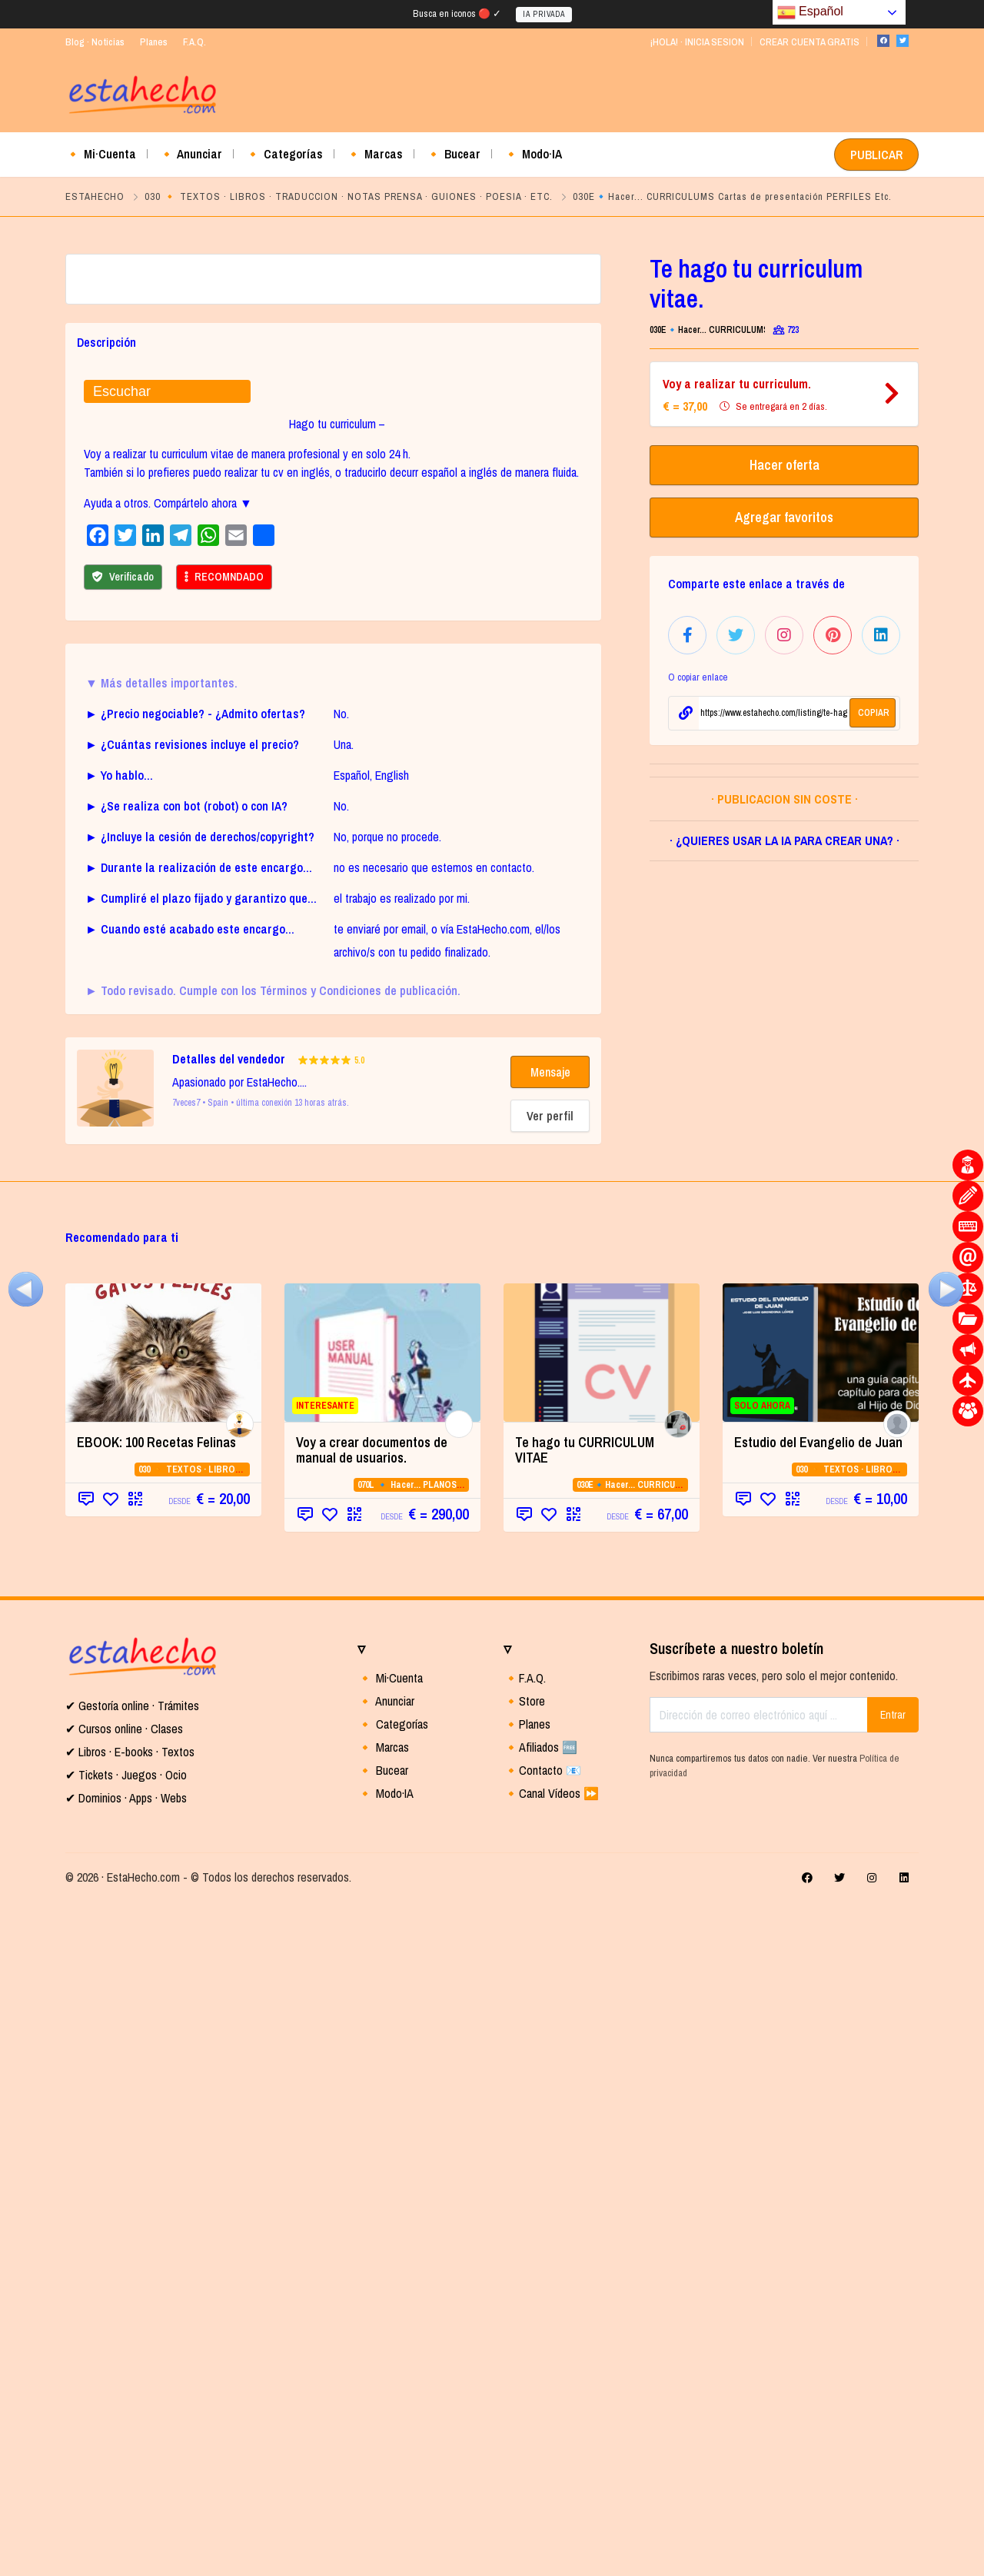 The height and width of the screenshot is (2576, 984). I want to click on COPIAR, so click(873, 713).